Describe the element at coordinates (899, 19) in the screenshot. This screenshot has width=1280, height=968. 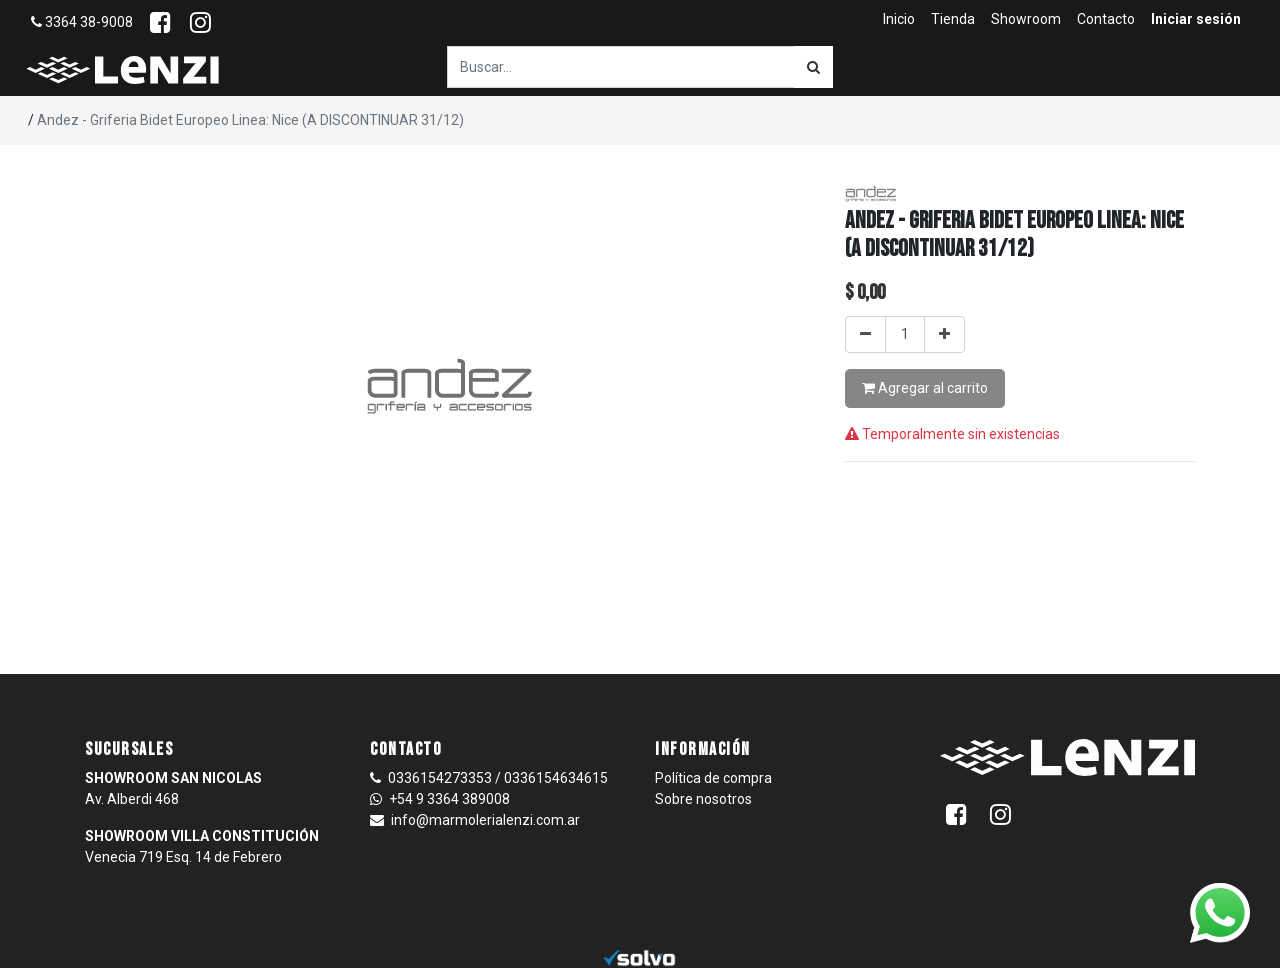
I see `[menuitem]` at that location.